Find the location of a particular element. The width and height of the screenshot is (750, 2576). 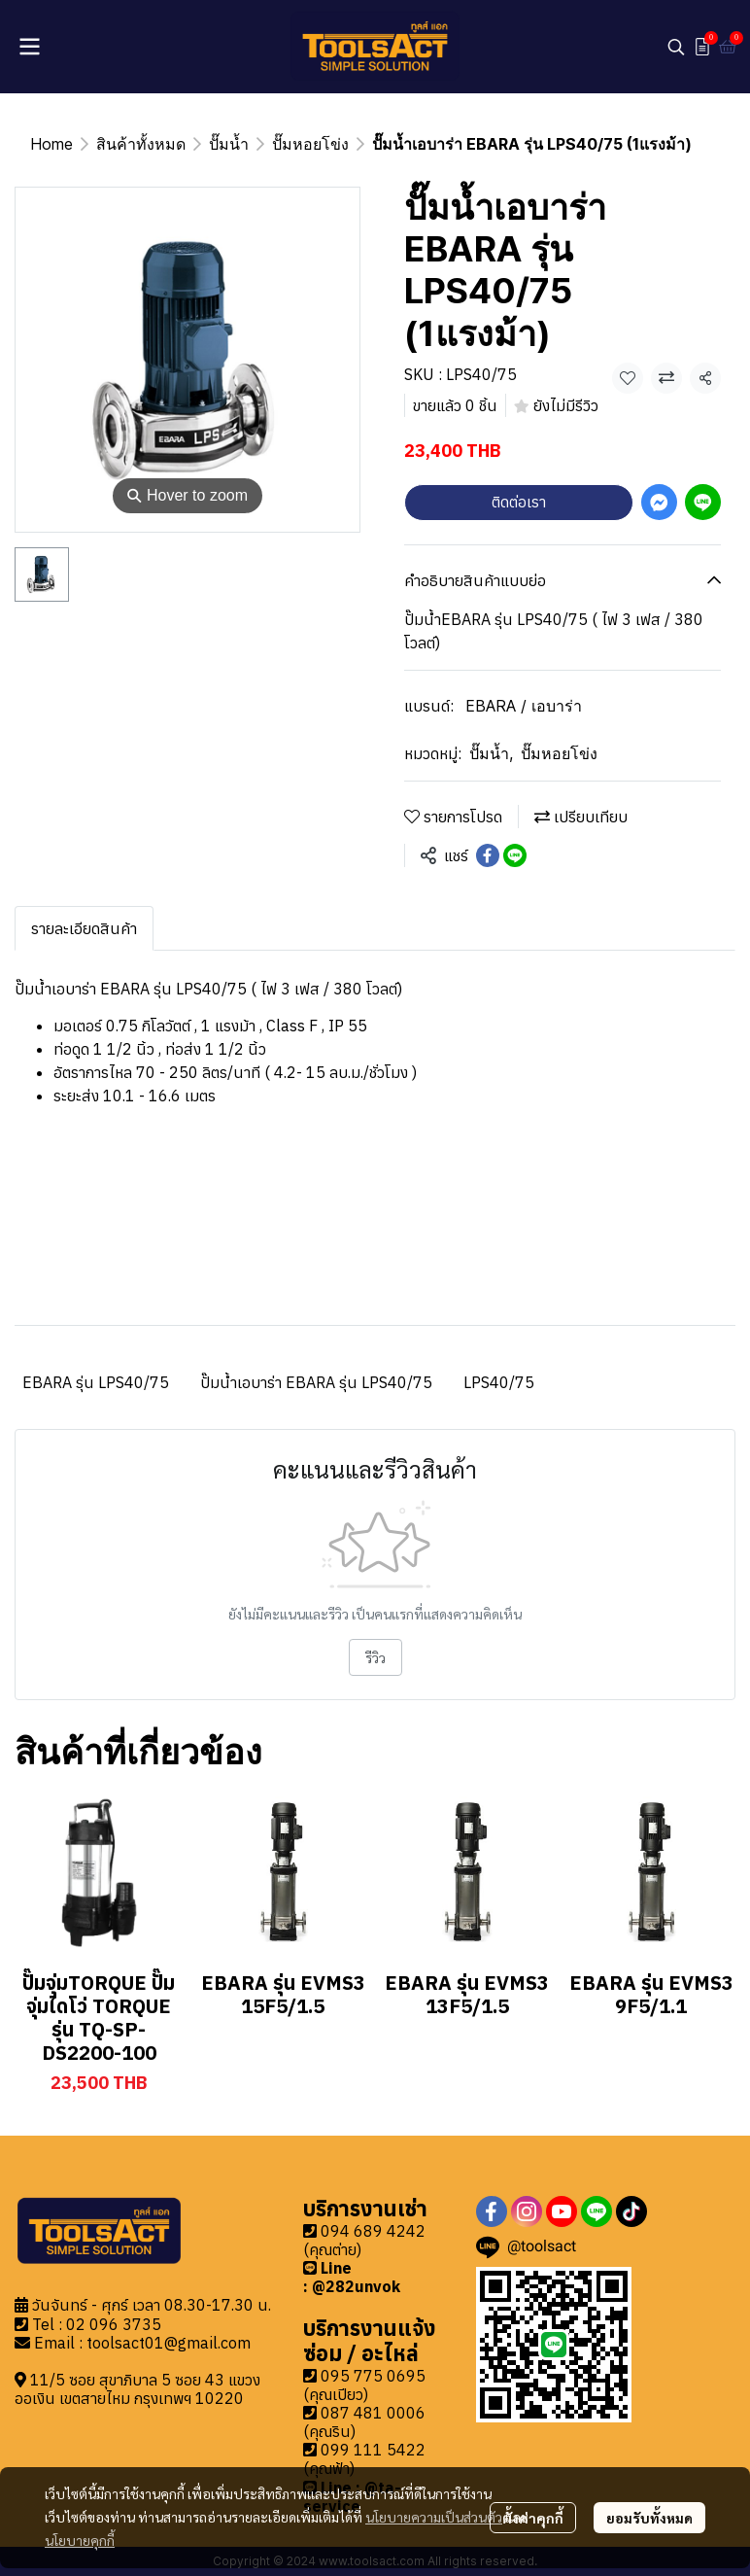

EBARA / เอบาร่า is located at coordinates (523, 705).